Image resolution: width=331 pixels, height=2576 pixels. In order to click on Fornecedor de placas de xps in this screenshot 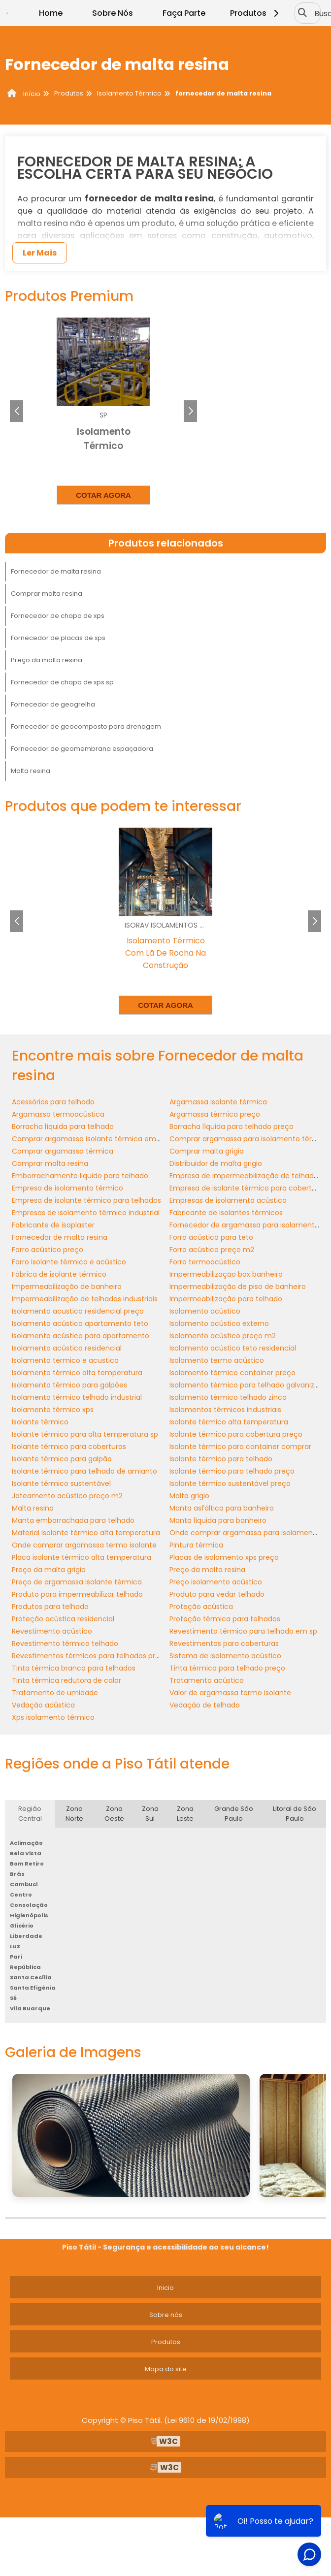, I will do `click(58, 638)`.